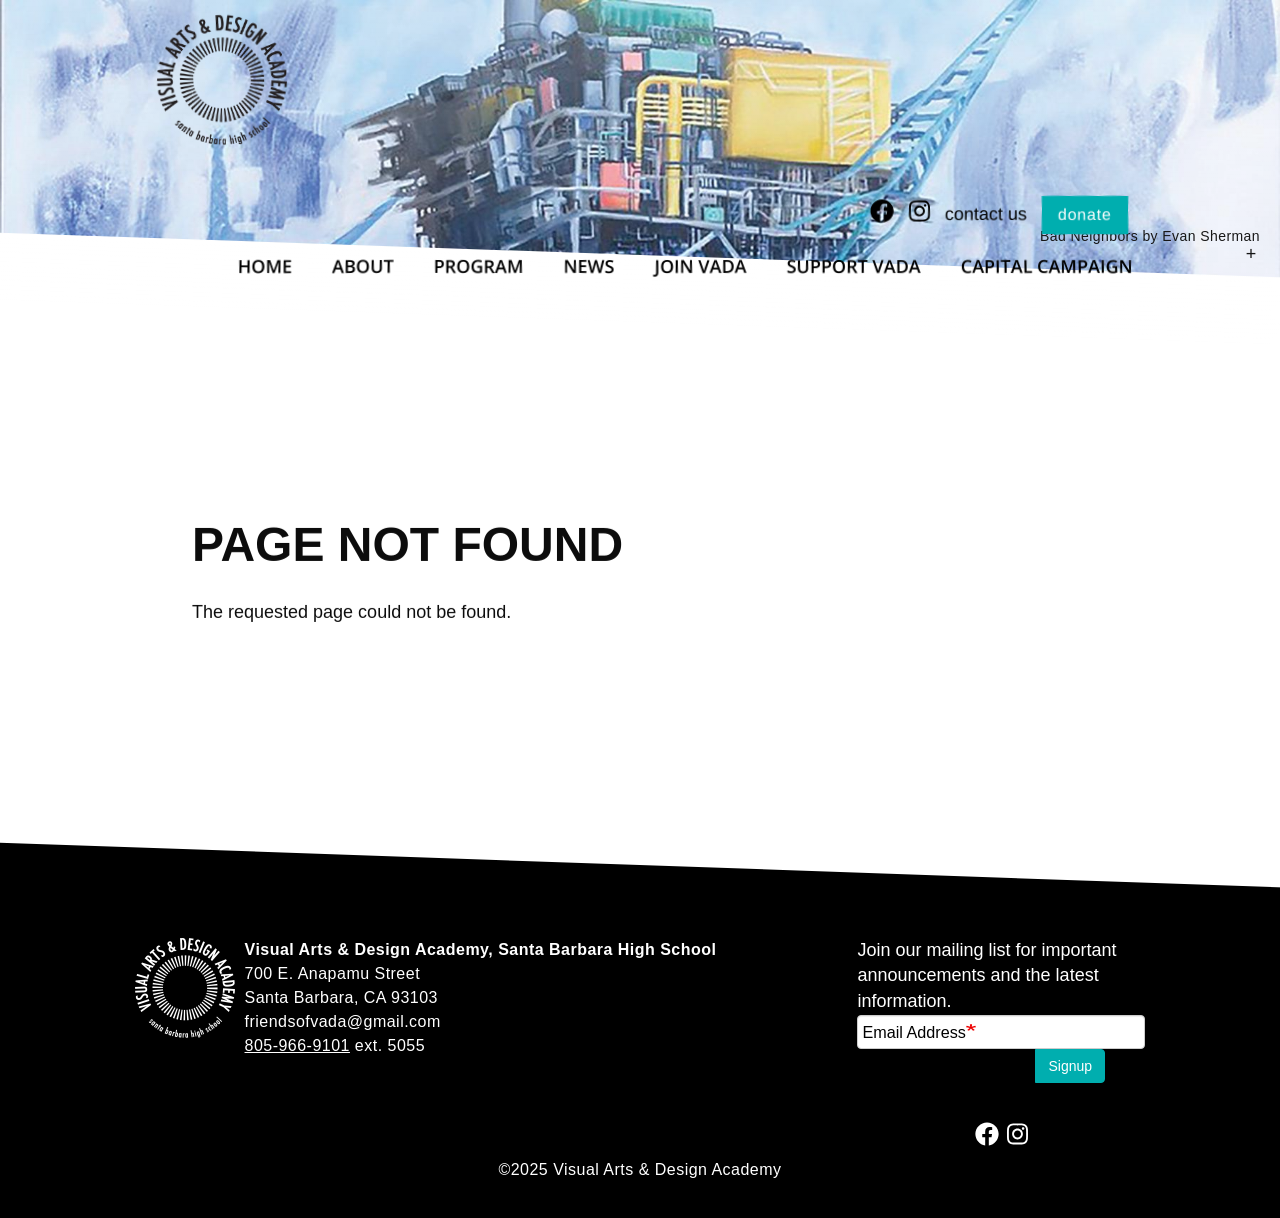  Describe the element at coordinates (913, 1032) in the screenshot. I see `Email Address` at that location.